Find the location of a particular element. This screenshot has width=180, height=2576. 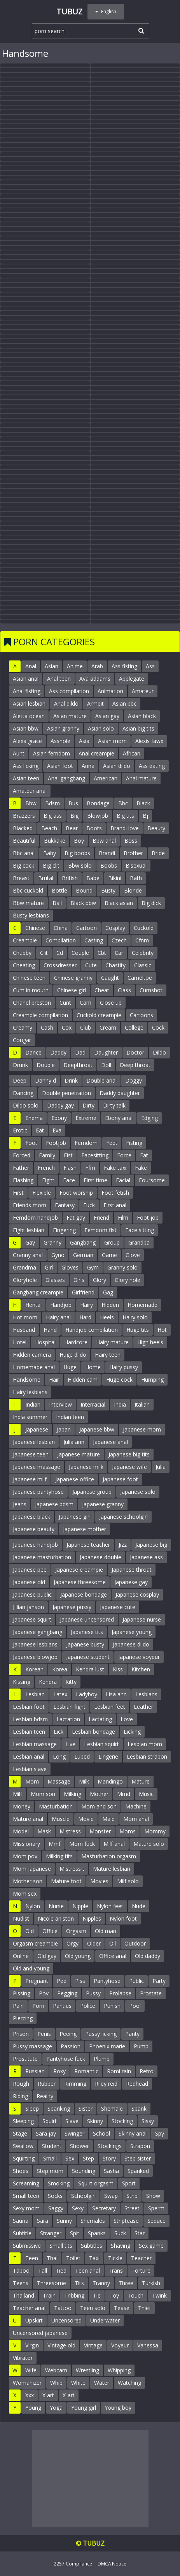

Hot is located at coordinates (162, 1329).